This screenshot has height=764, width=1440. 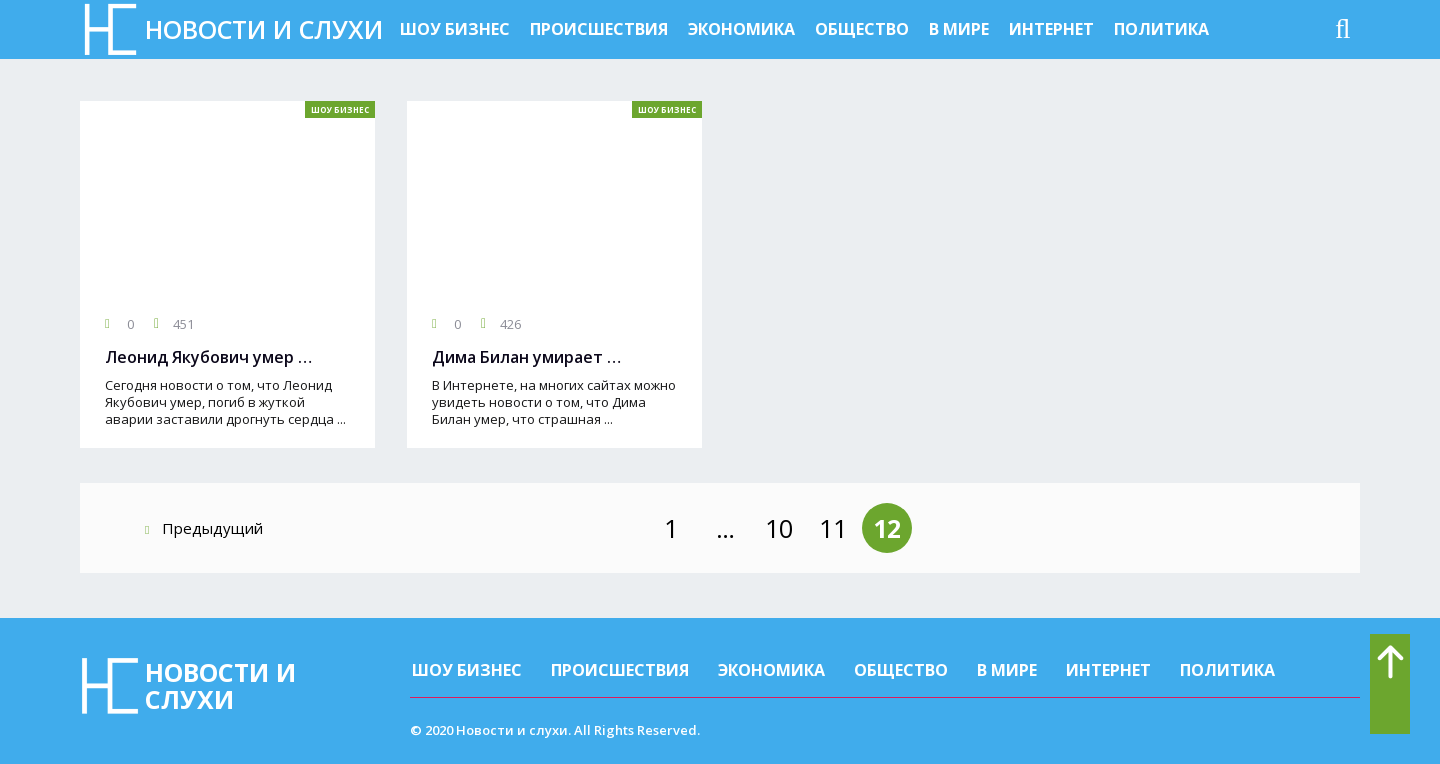 What do you see at coordinates (1051, 29) in the screenshot?
I see `Интернет` at bounding box center [1051, 29].